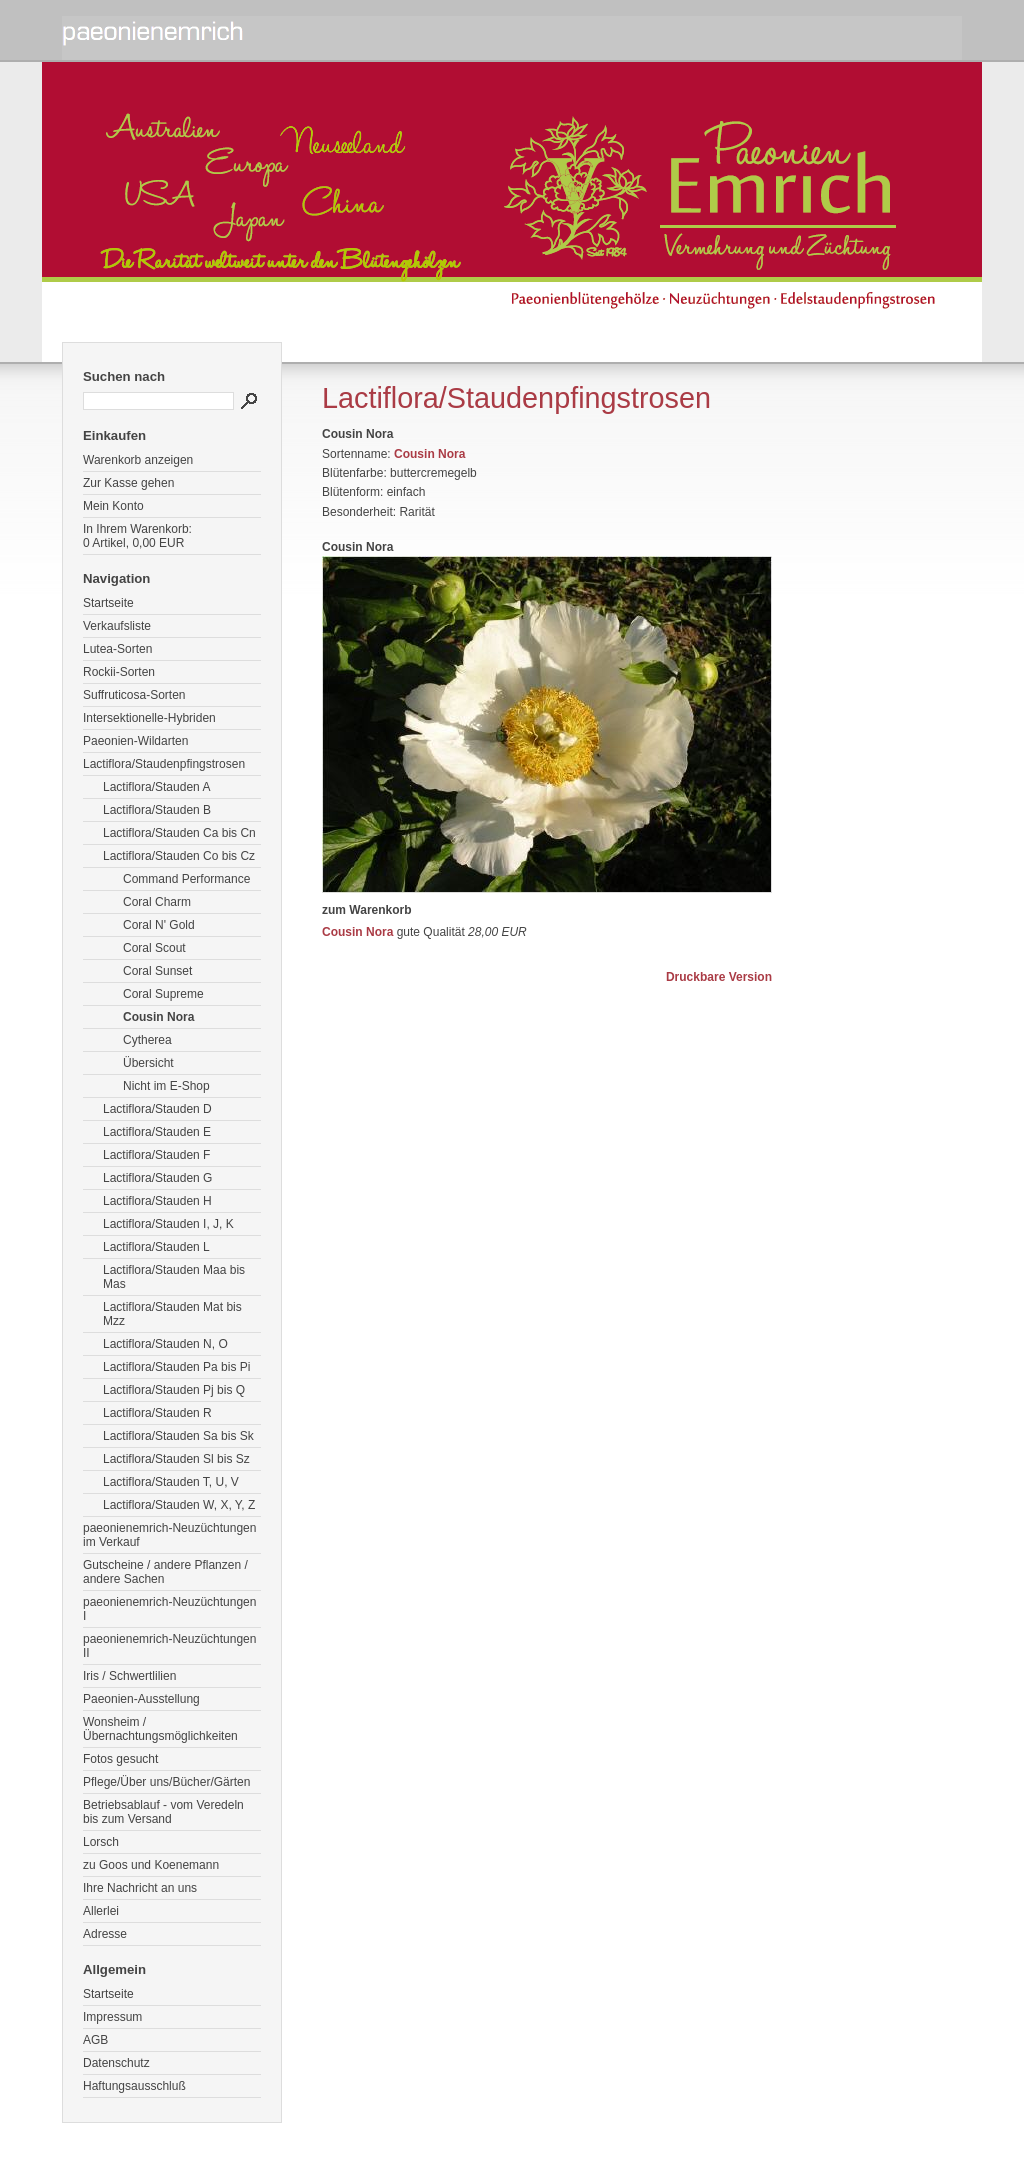 The image size is (1024, 2163). I want to click on paeonienemrich-Neuzüchtungen im Verkauf, so click(169, 1535).